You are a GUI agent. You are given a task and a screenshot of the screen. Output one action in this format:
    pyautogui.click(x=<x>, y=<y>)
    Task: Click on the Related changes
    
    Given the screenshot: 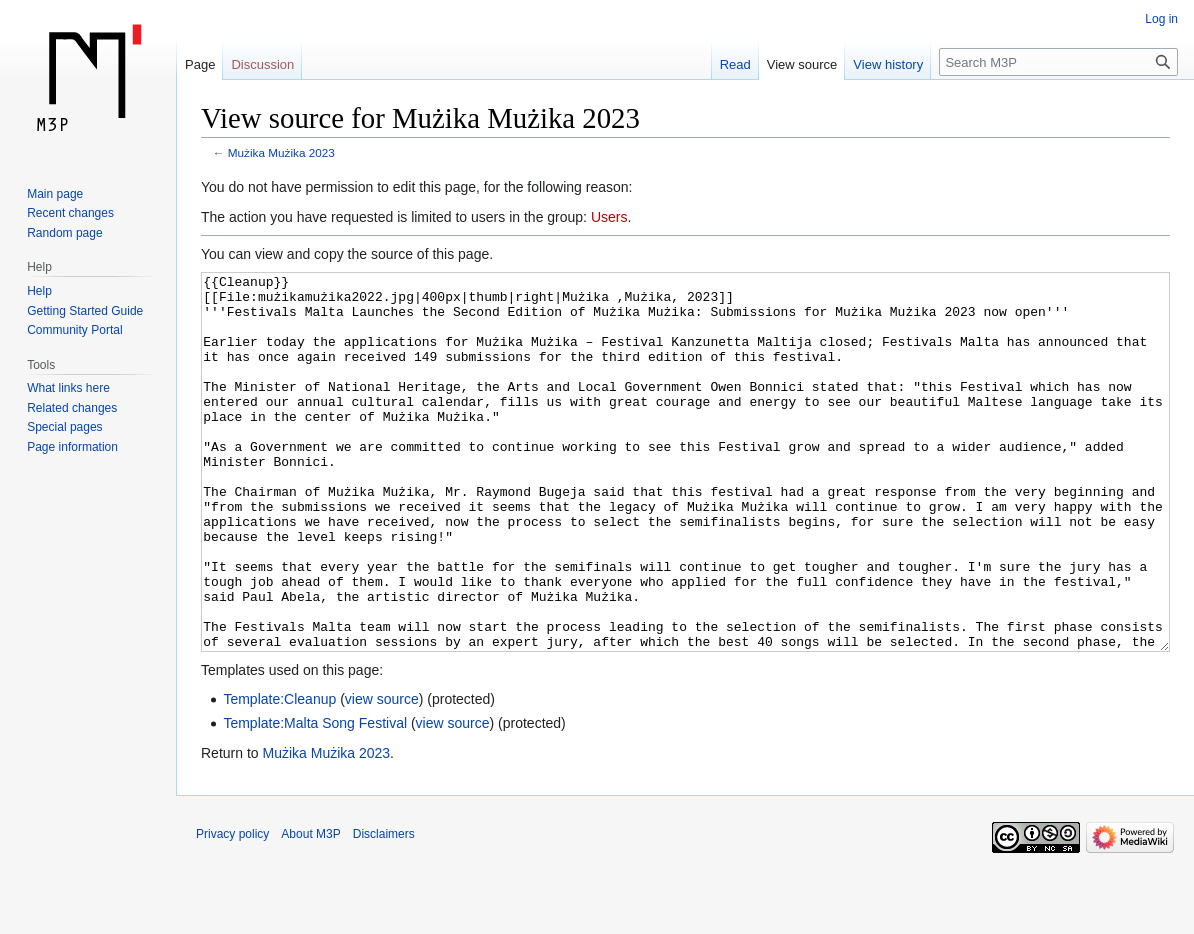 What is the action you would take?
    pyautogui.click(x=72, y=408)
    